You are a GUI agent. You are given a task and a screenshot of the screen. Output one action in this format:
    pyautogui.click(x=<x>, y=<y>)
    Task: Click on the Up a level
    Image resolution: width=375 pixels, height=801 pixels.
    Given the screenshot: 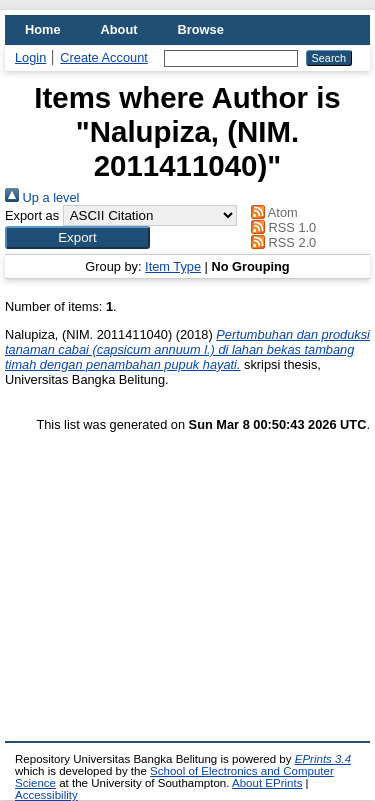 What is the action you would take?
    pyautogui.click(x=42, y=197)
    